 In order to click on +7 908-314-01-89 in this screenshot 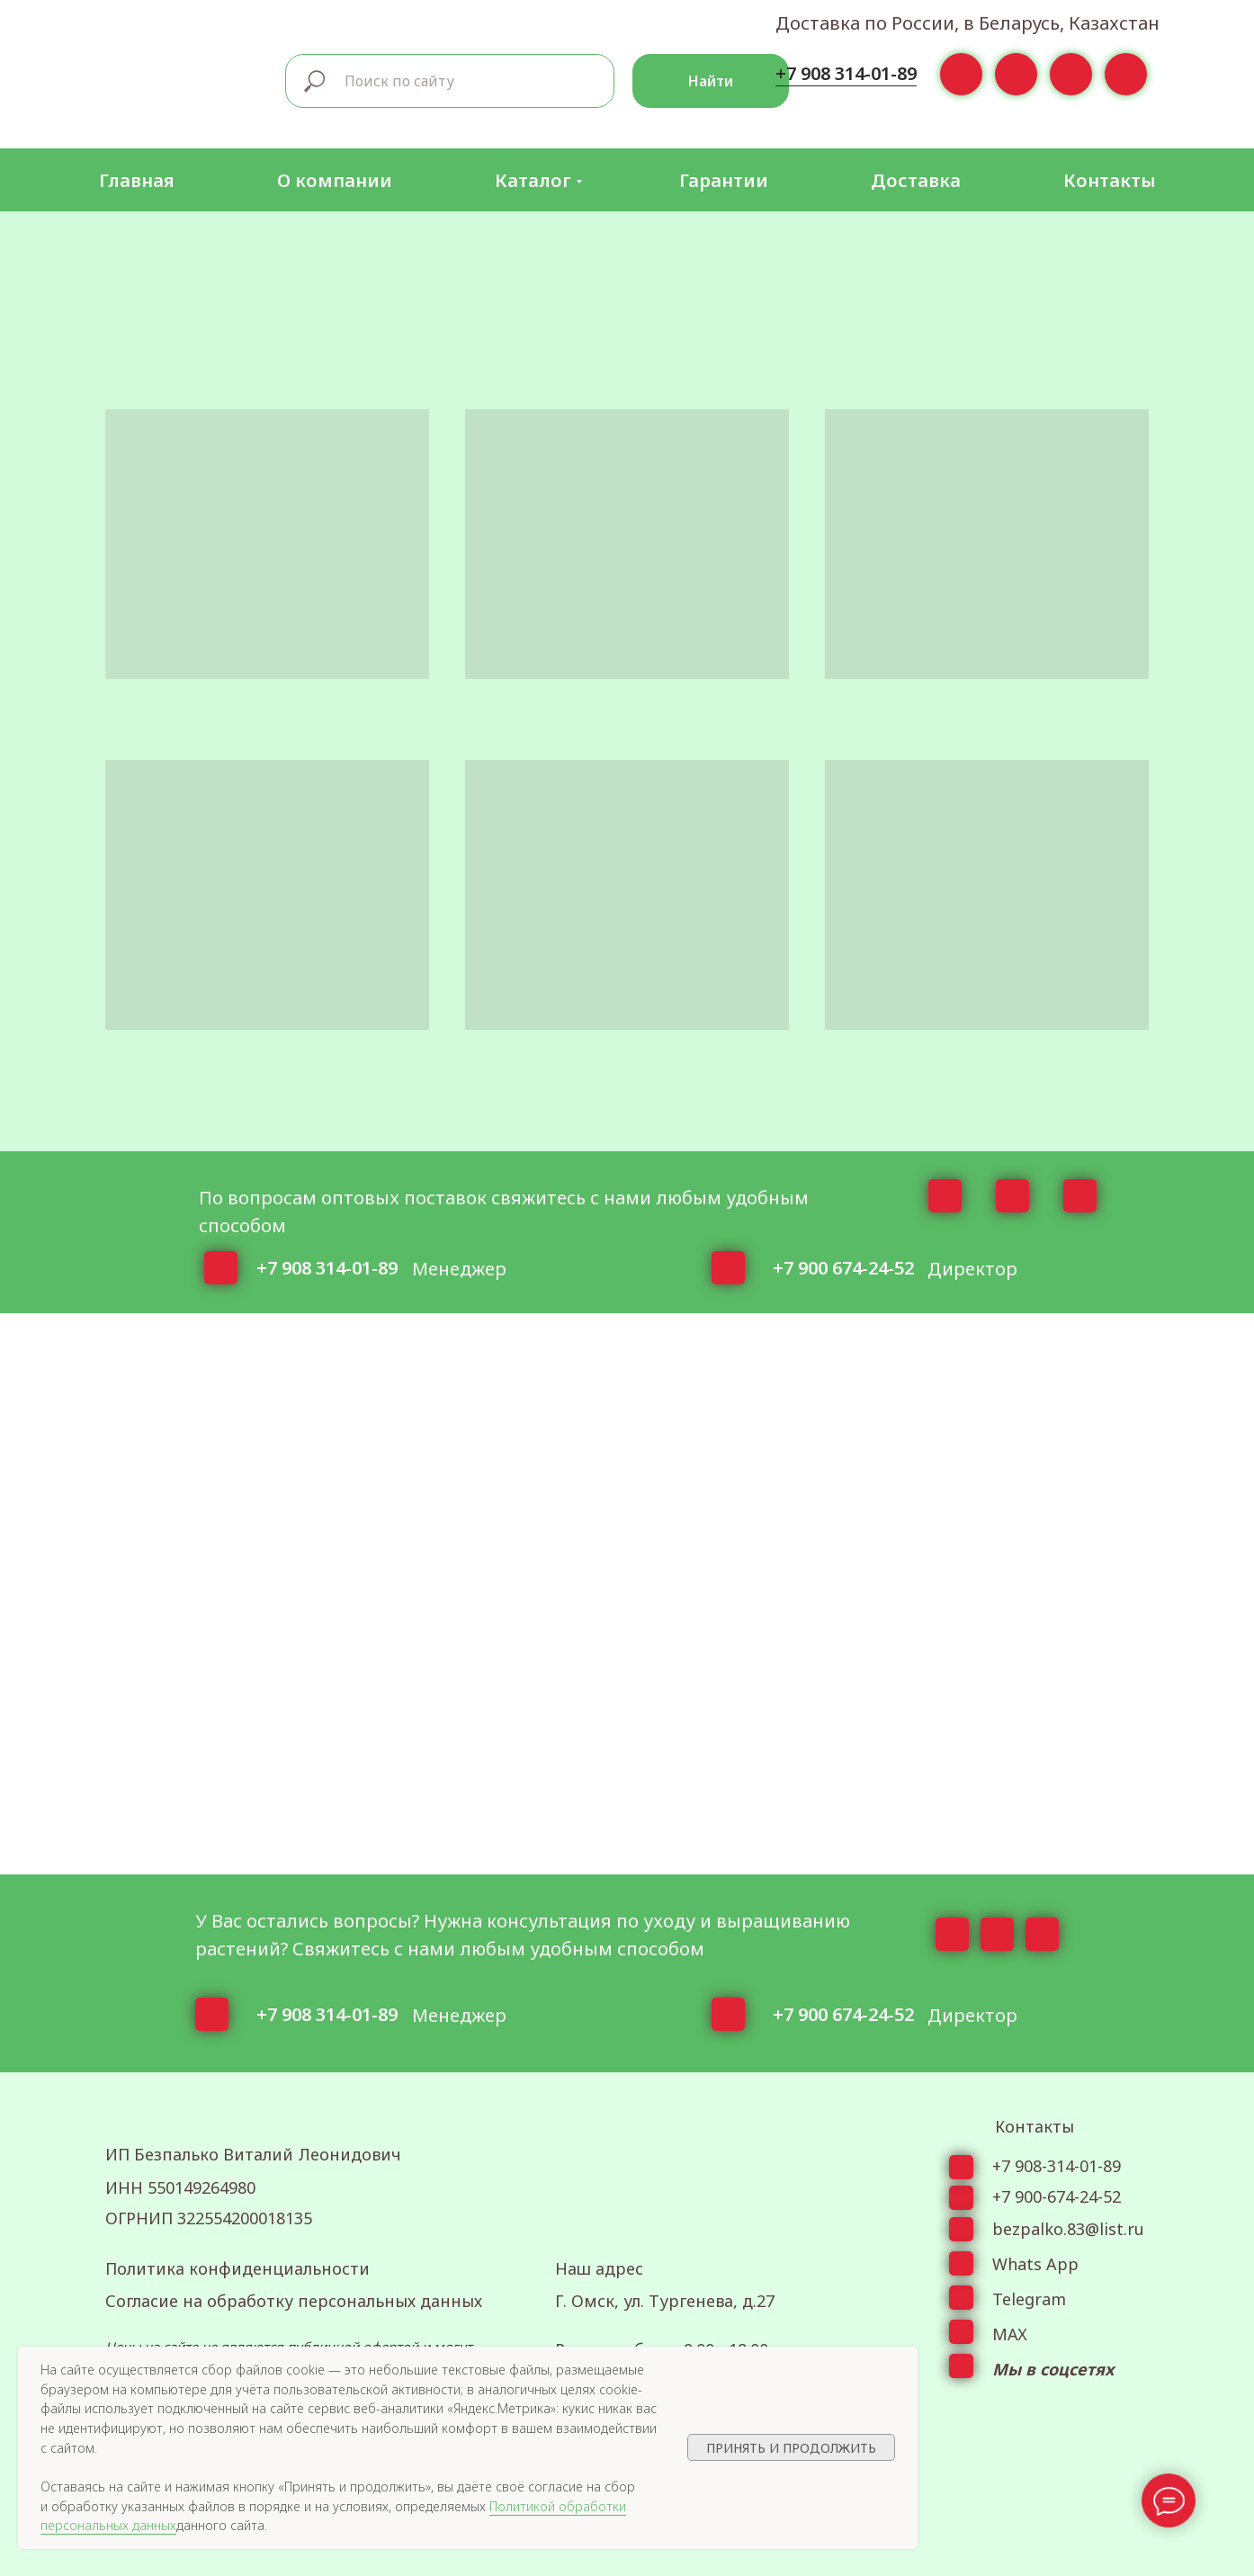, I will do `click(1056, 2166)`.